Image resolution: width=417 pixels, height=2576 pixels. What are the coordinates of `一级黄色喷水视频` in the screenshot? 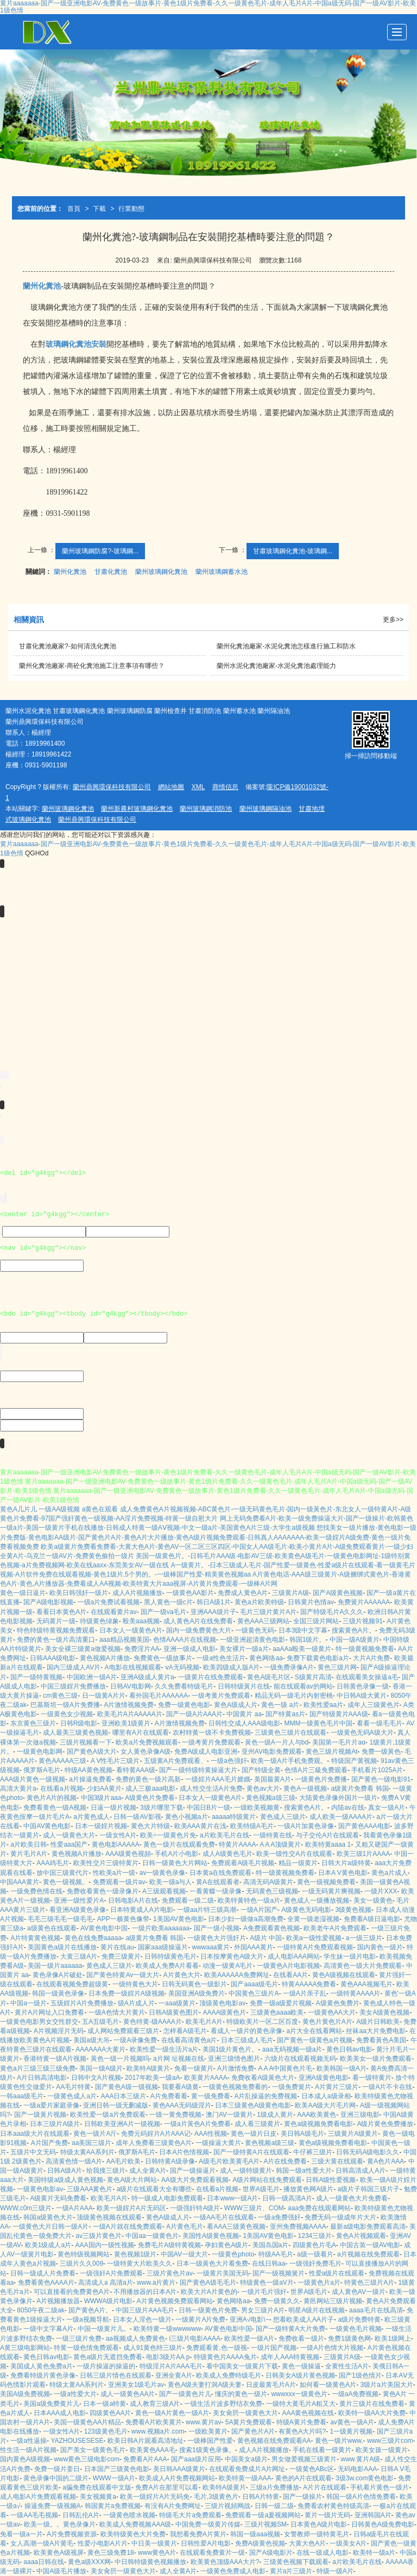 It's located at (129, 2515).